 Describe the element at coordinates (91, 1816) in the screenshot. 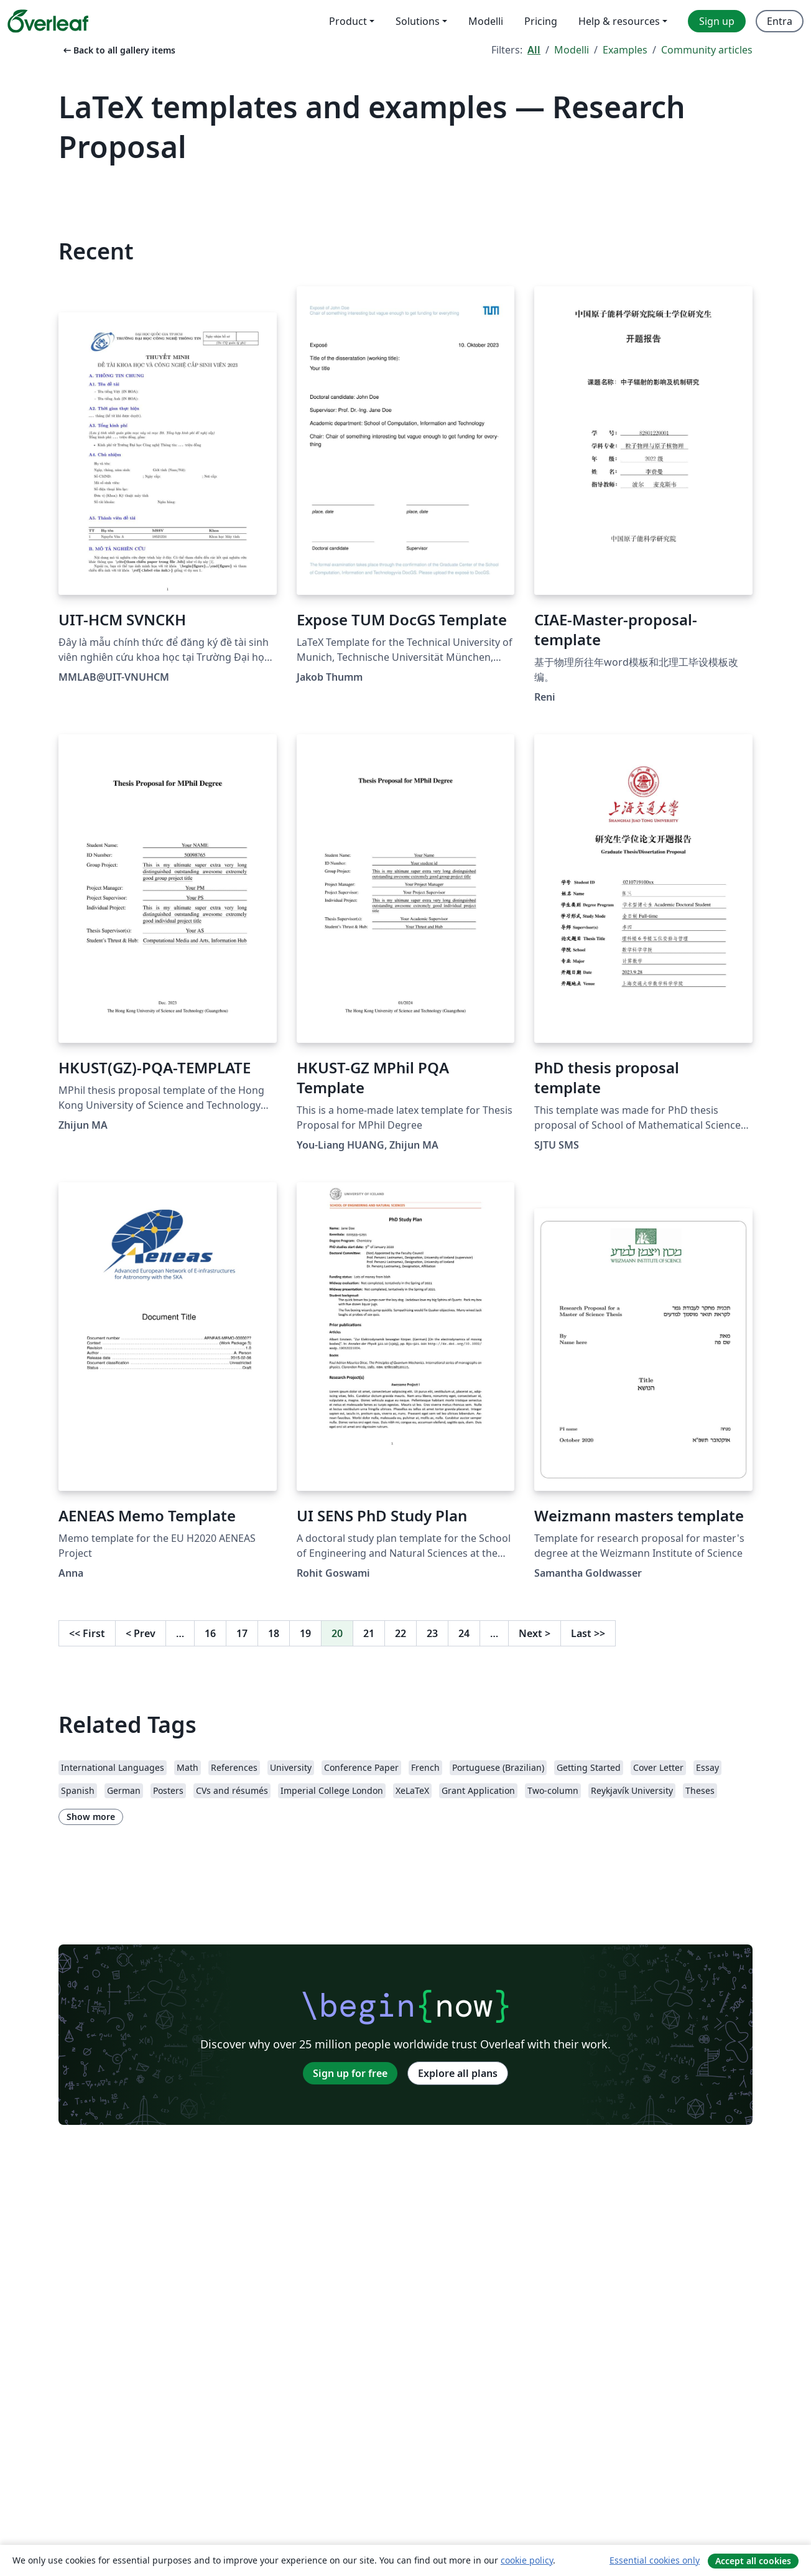

I see `Show more` at that location.